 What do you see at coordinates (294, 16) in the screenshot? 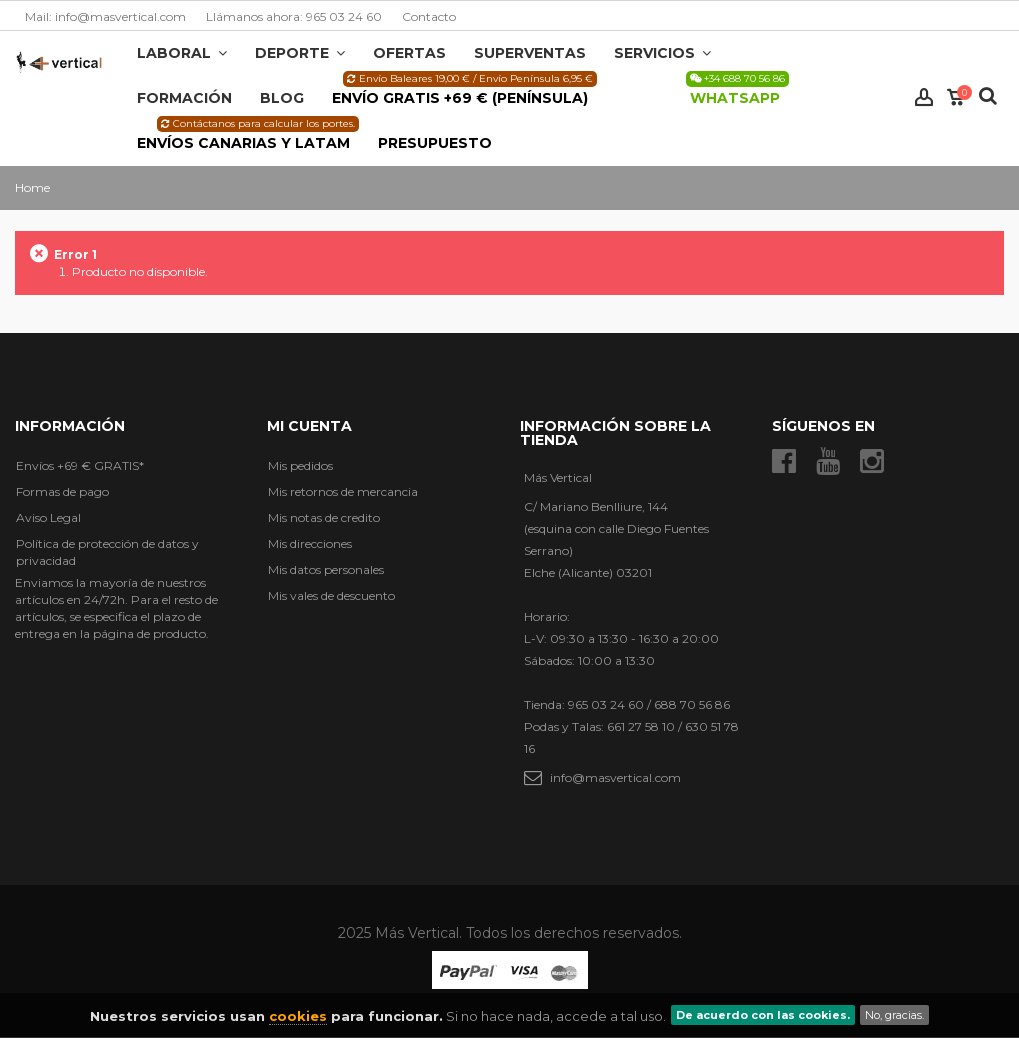
I see `Llámanos ahora: 965 03 24 60` at bounding box center [294, 16].